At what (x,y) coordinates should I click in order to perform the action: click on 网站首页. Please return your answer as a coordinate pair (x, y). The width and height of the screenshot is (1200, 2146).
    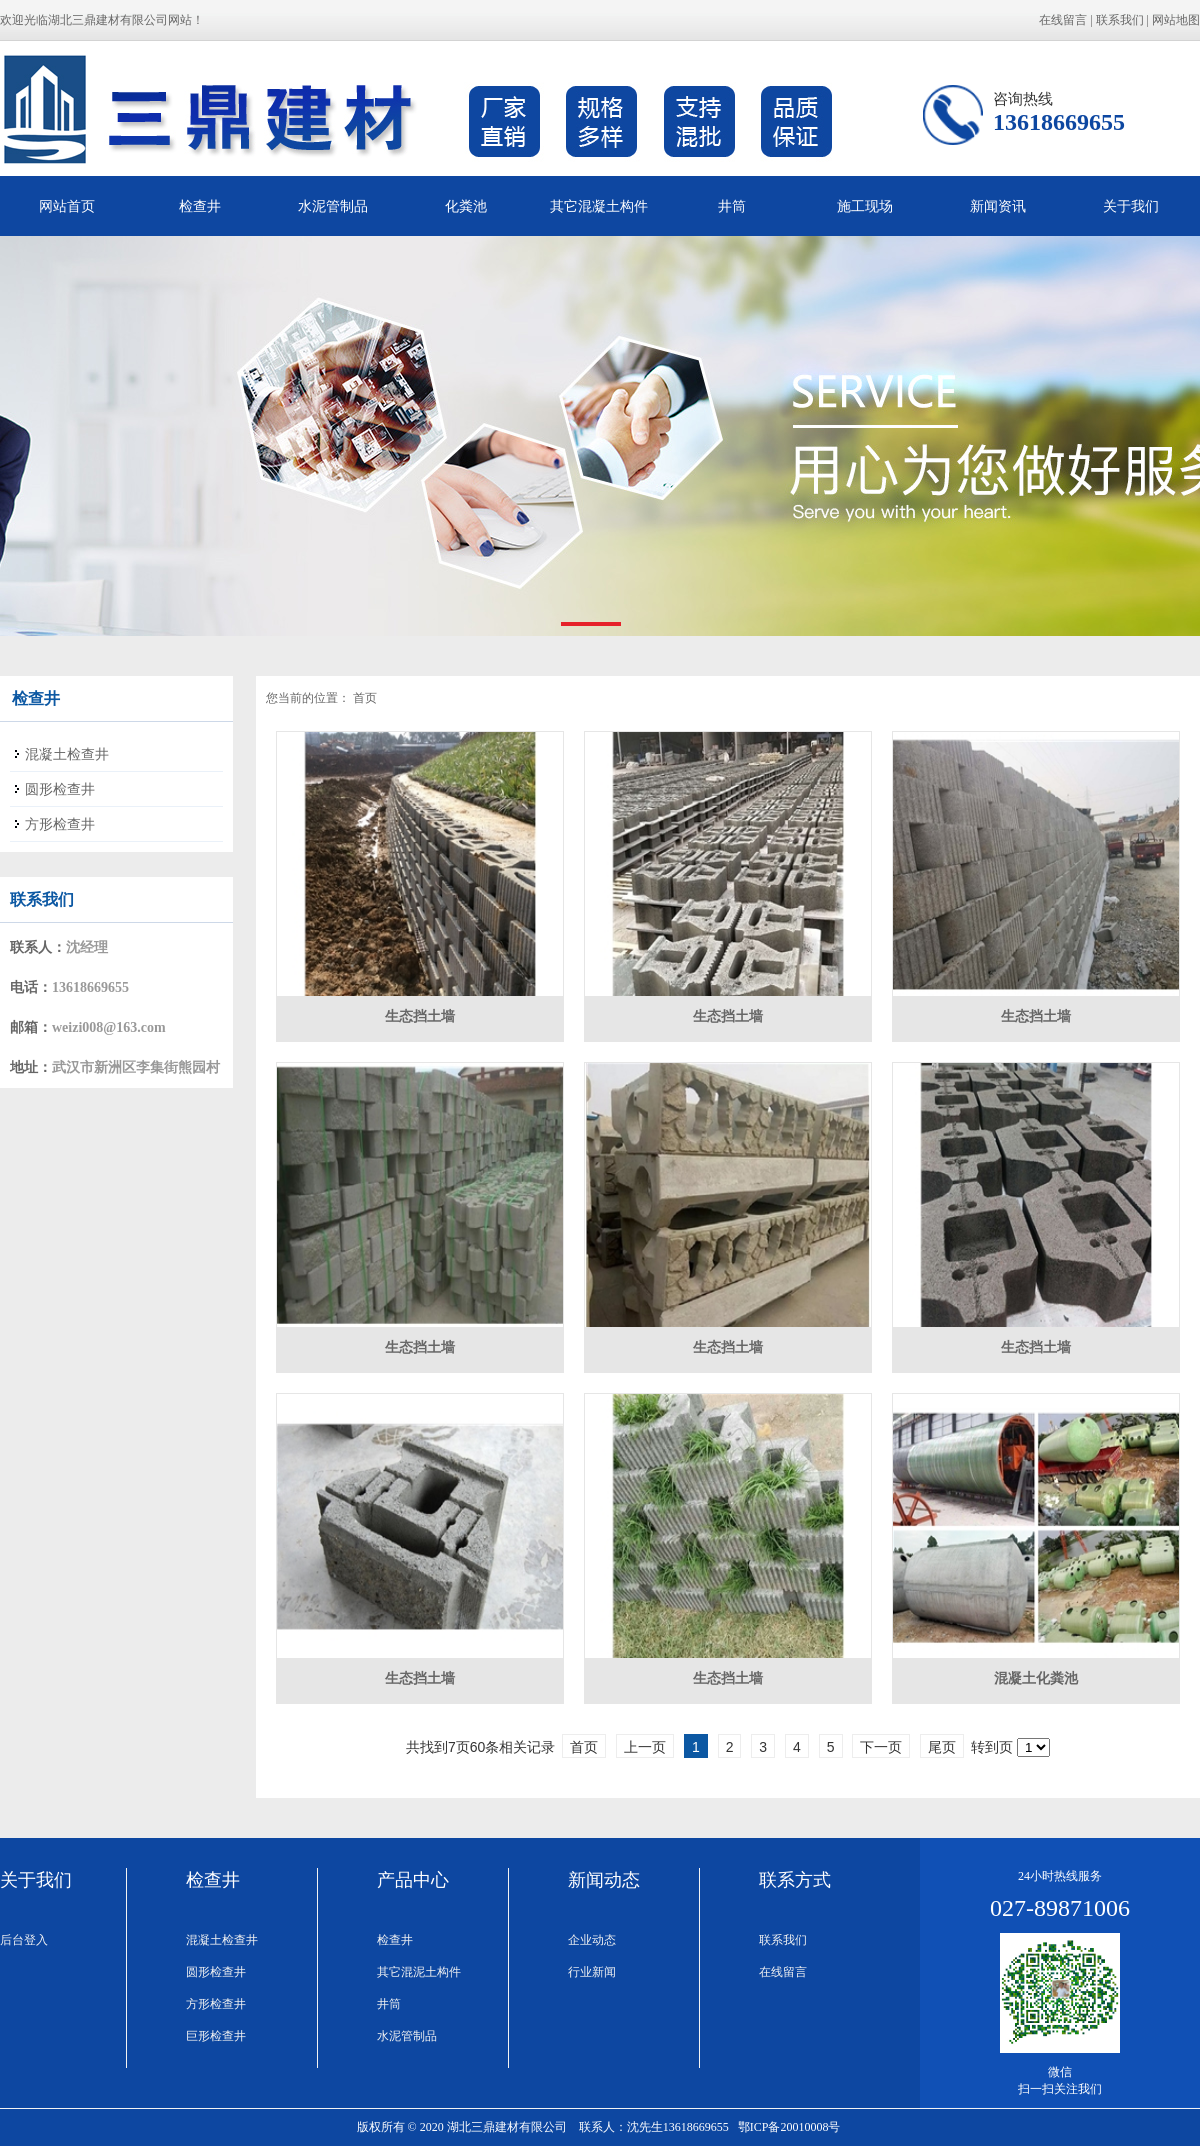
    Looking at the image, I should click on (67, 206).